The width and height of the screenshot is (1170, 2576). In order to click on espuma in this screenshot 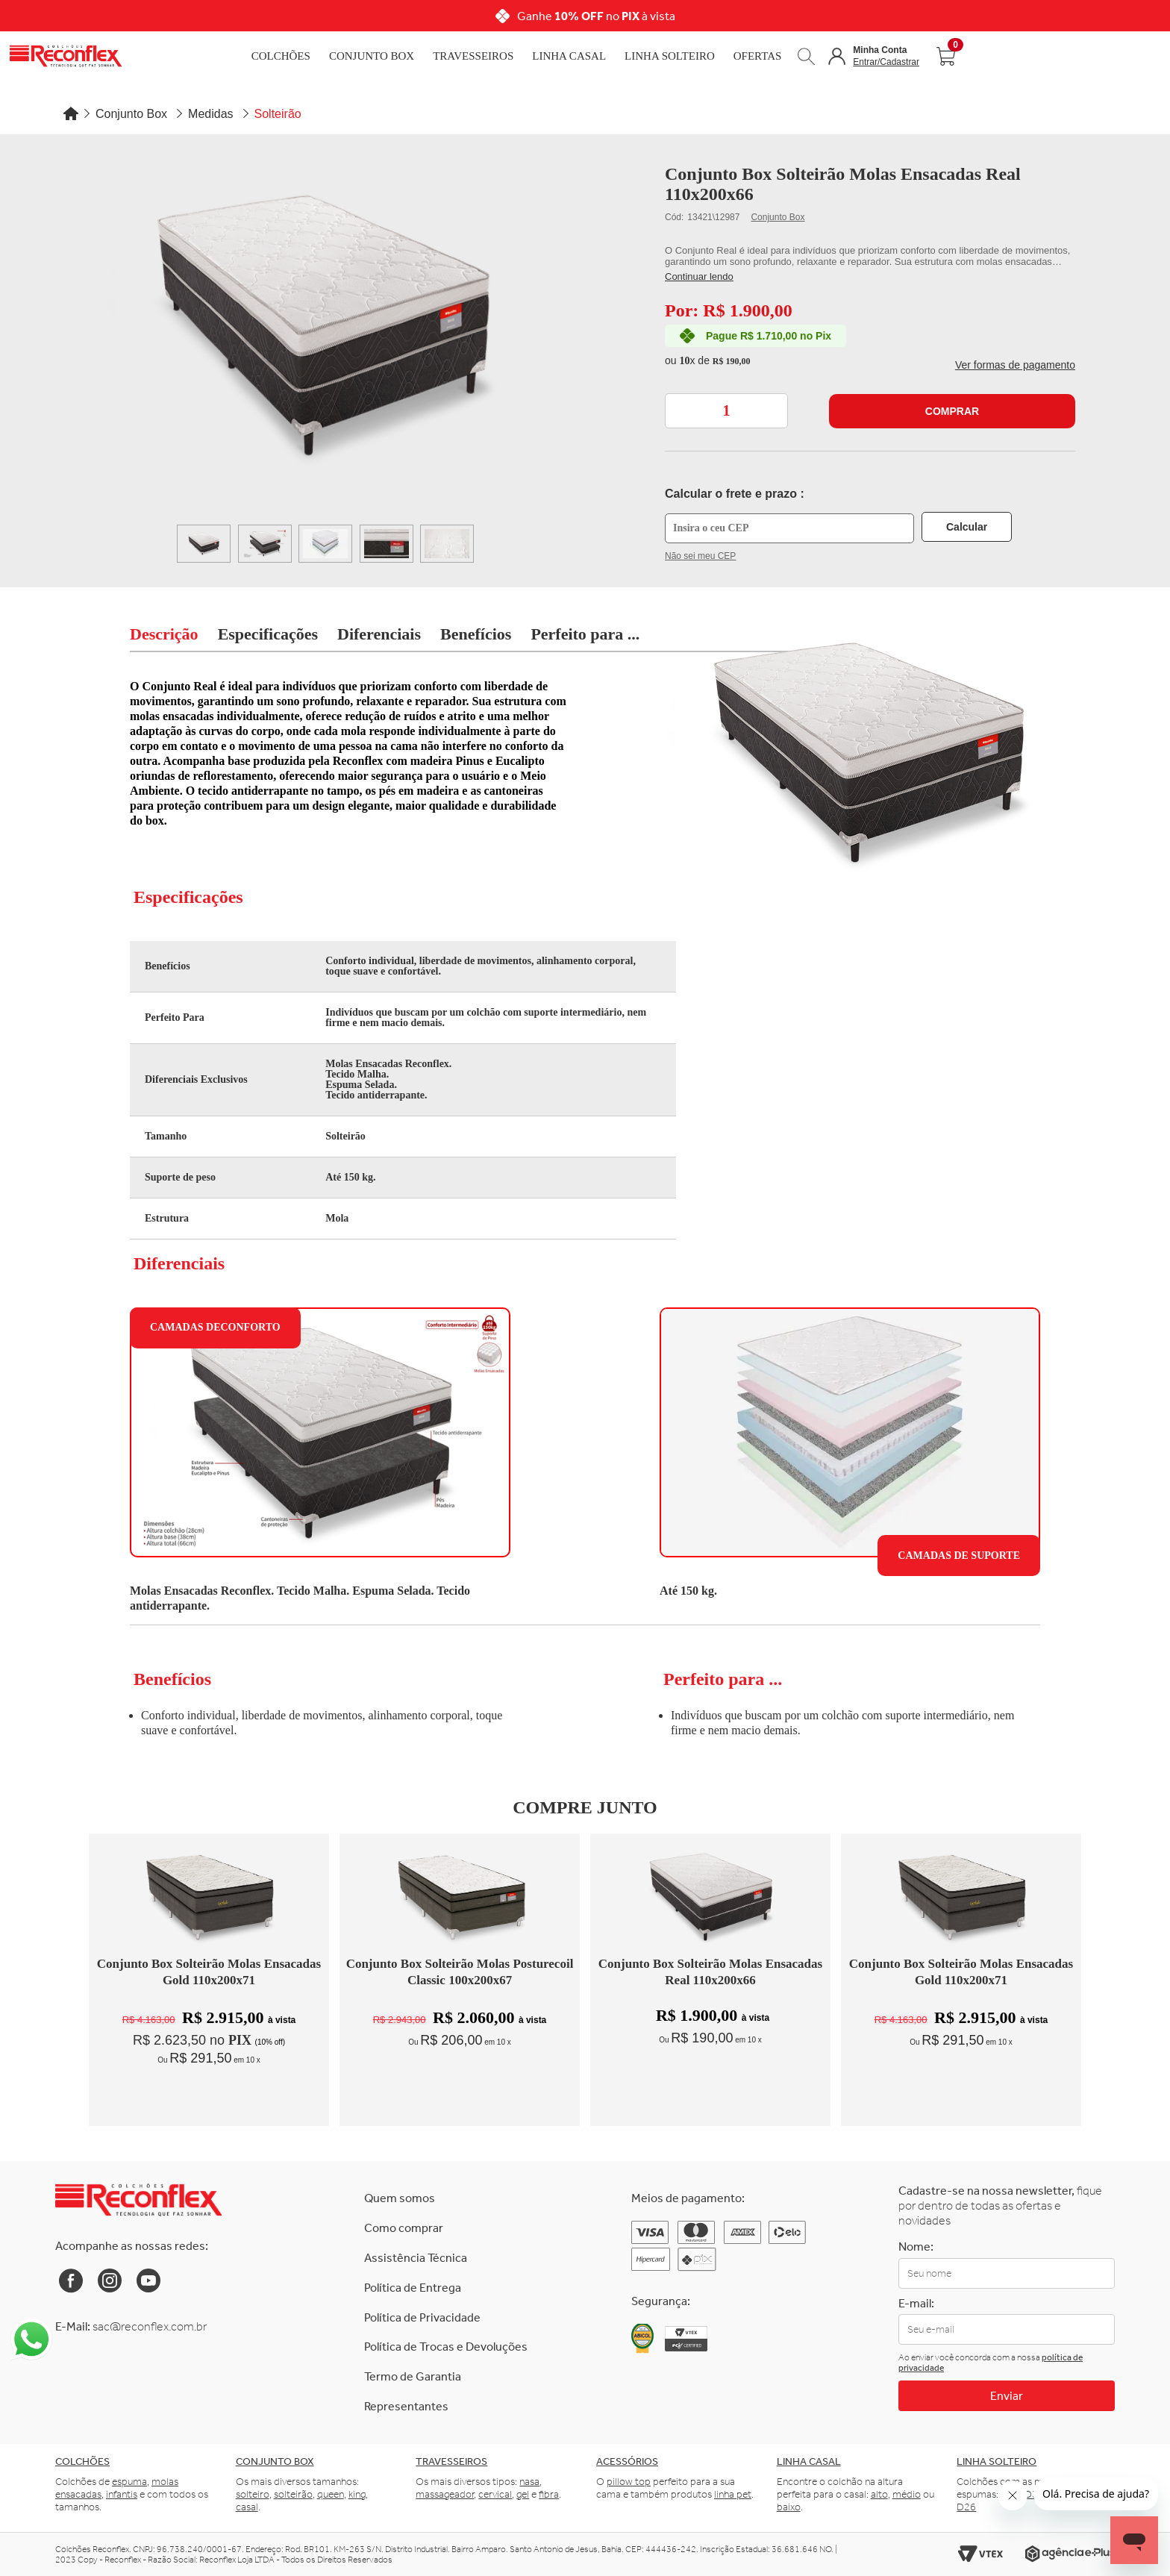, I will do `click(129, 2481)`.